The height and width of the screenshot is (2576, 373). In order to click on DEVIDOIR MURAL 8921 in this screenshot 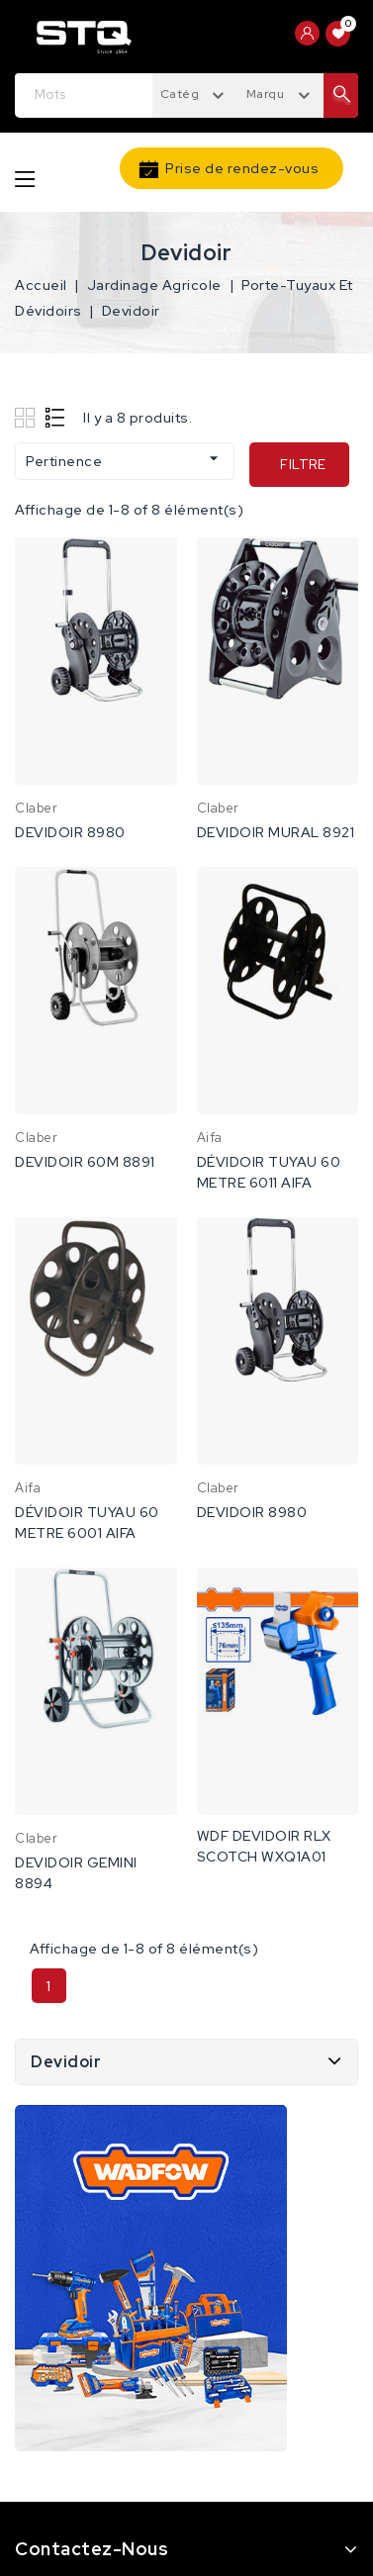, I will do `click(276, 832)`.